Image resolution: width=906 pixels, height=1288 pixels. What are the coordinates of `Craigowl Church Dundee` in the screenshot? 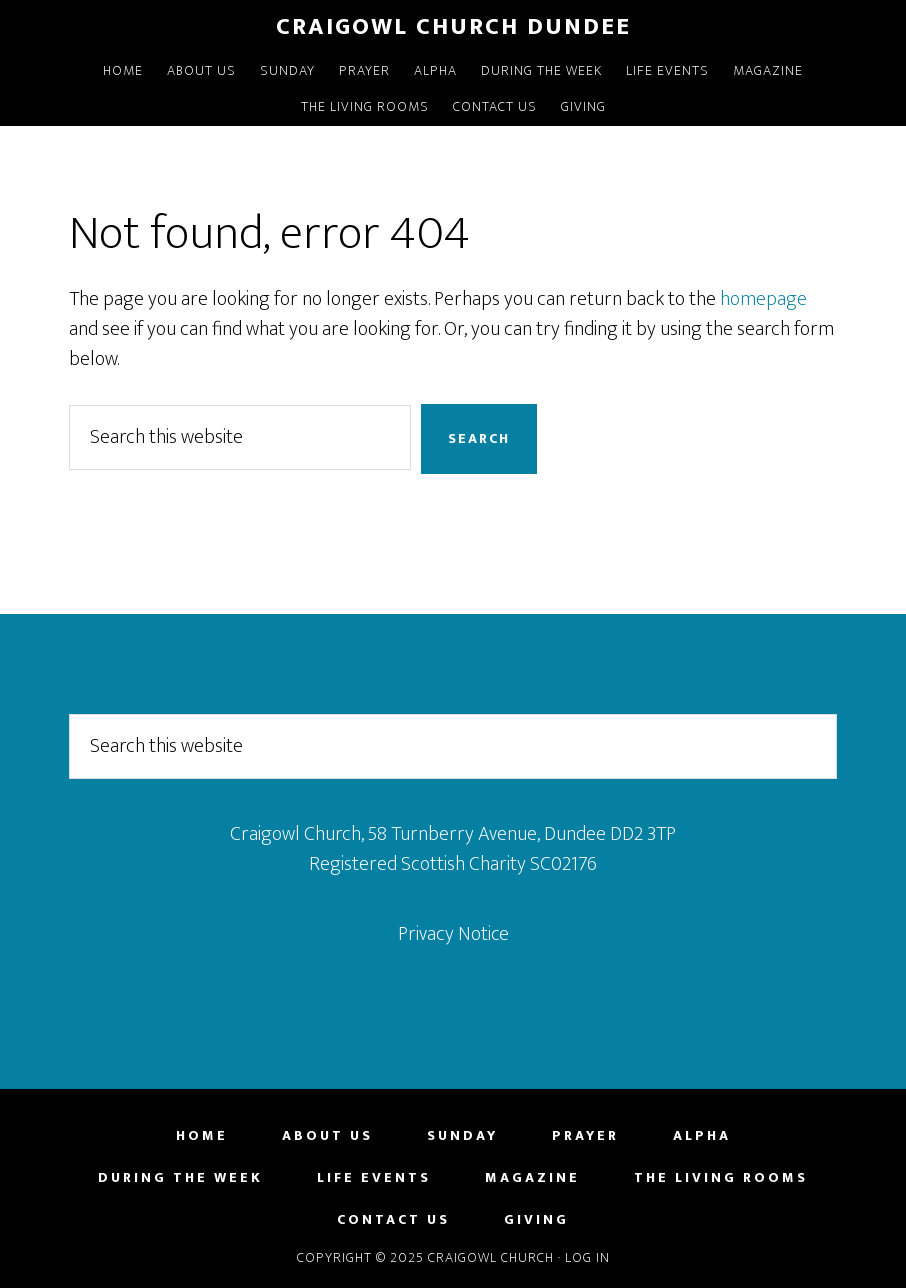 It's located at (453, 27).